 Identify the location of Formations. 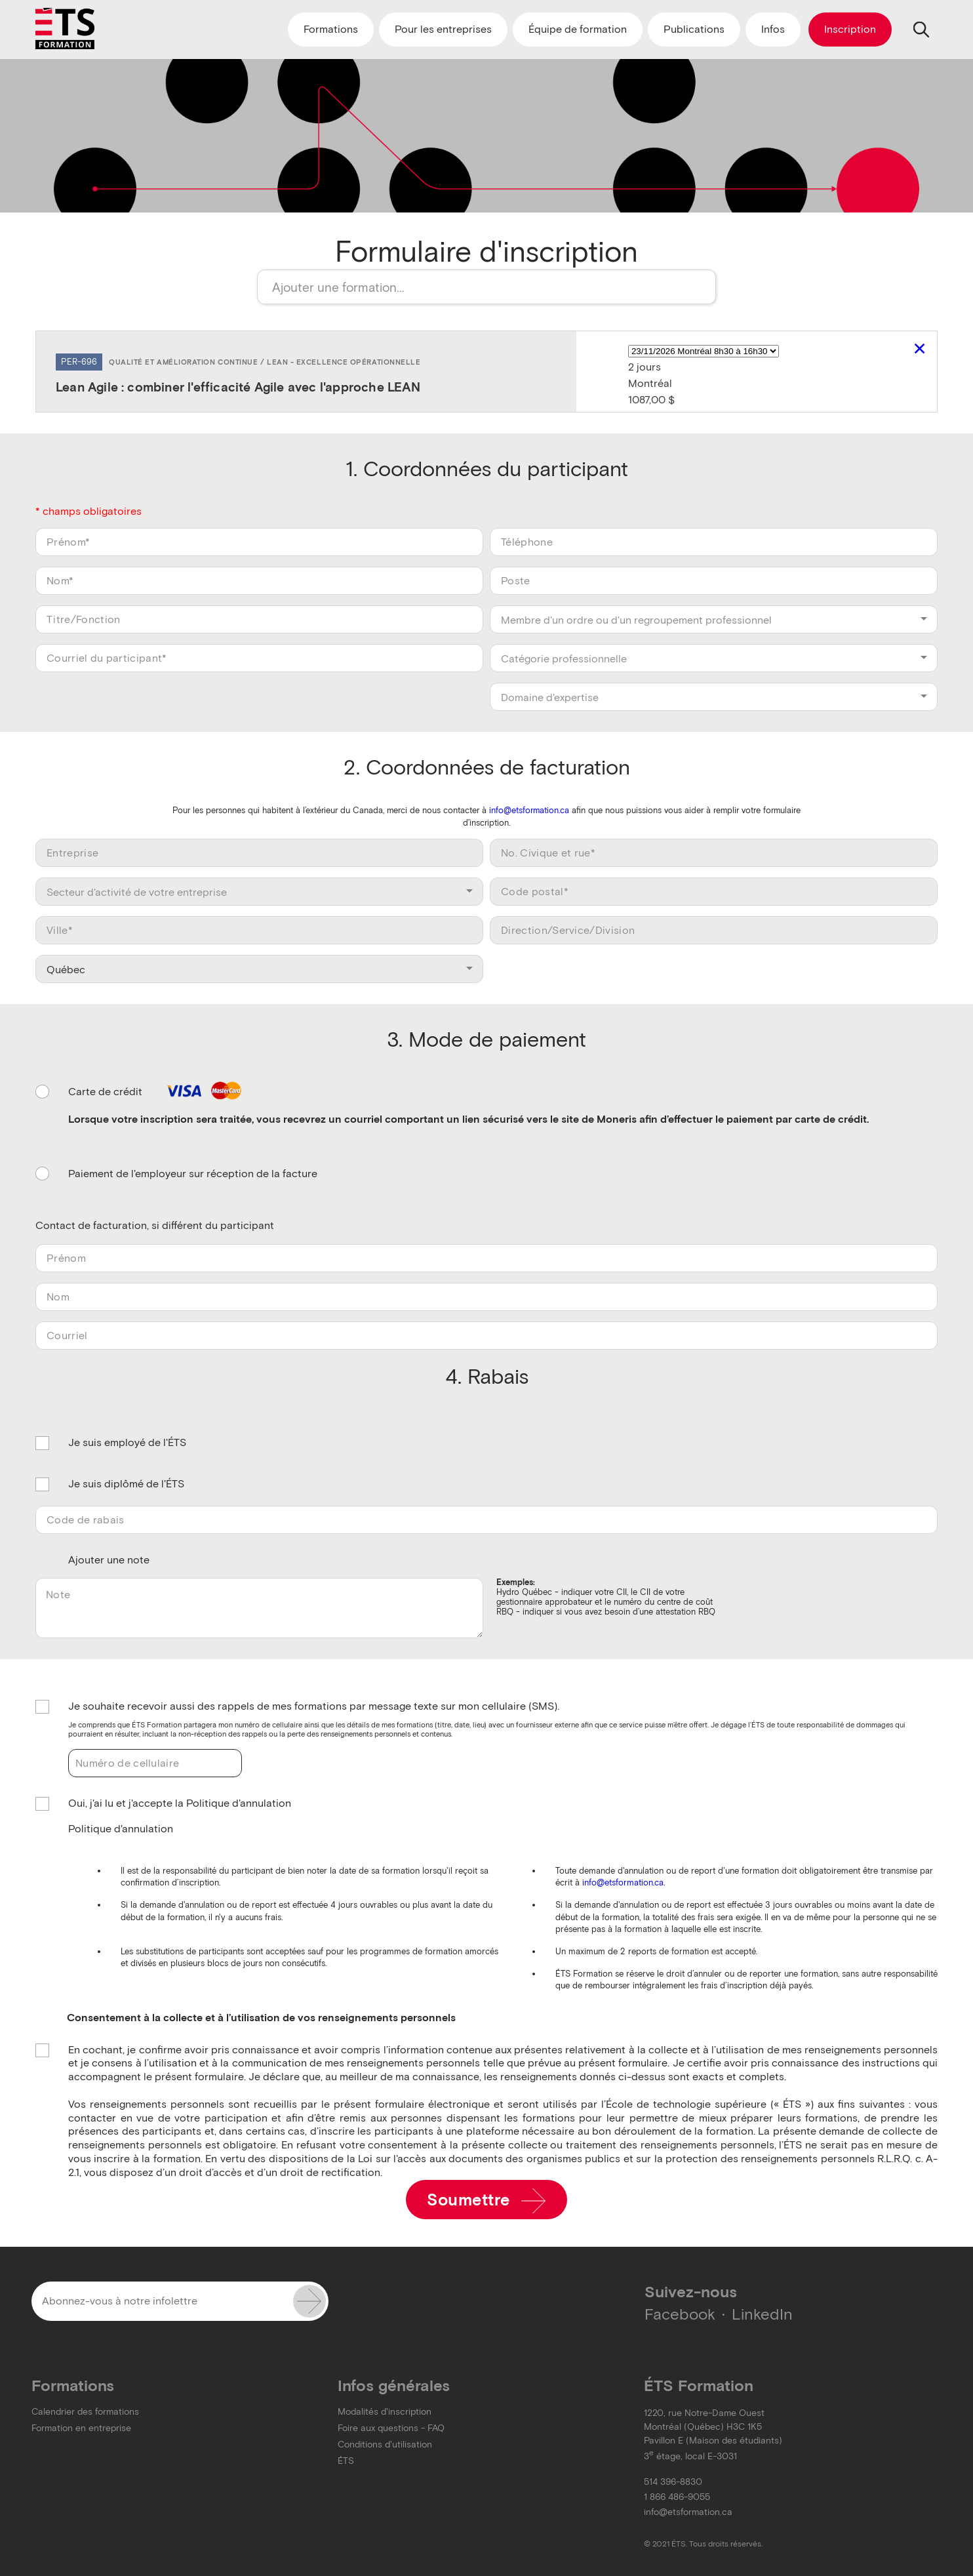
(331, 29).